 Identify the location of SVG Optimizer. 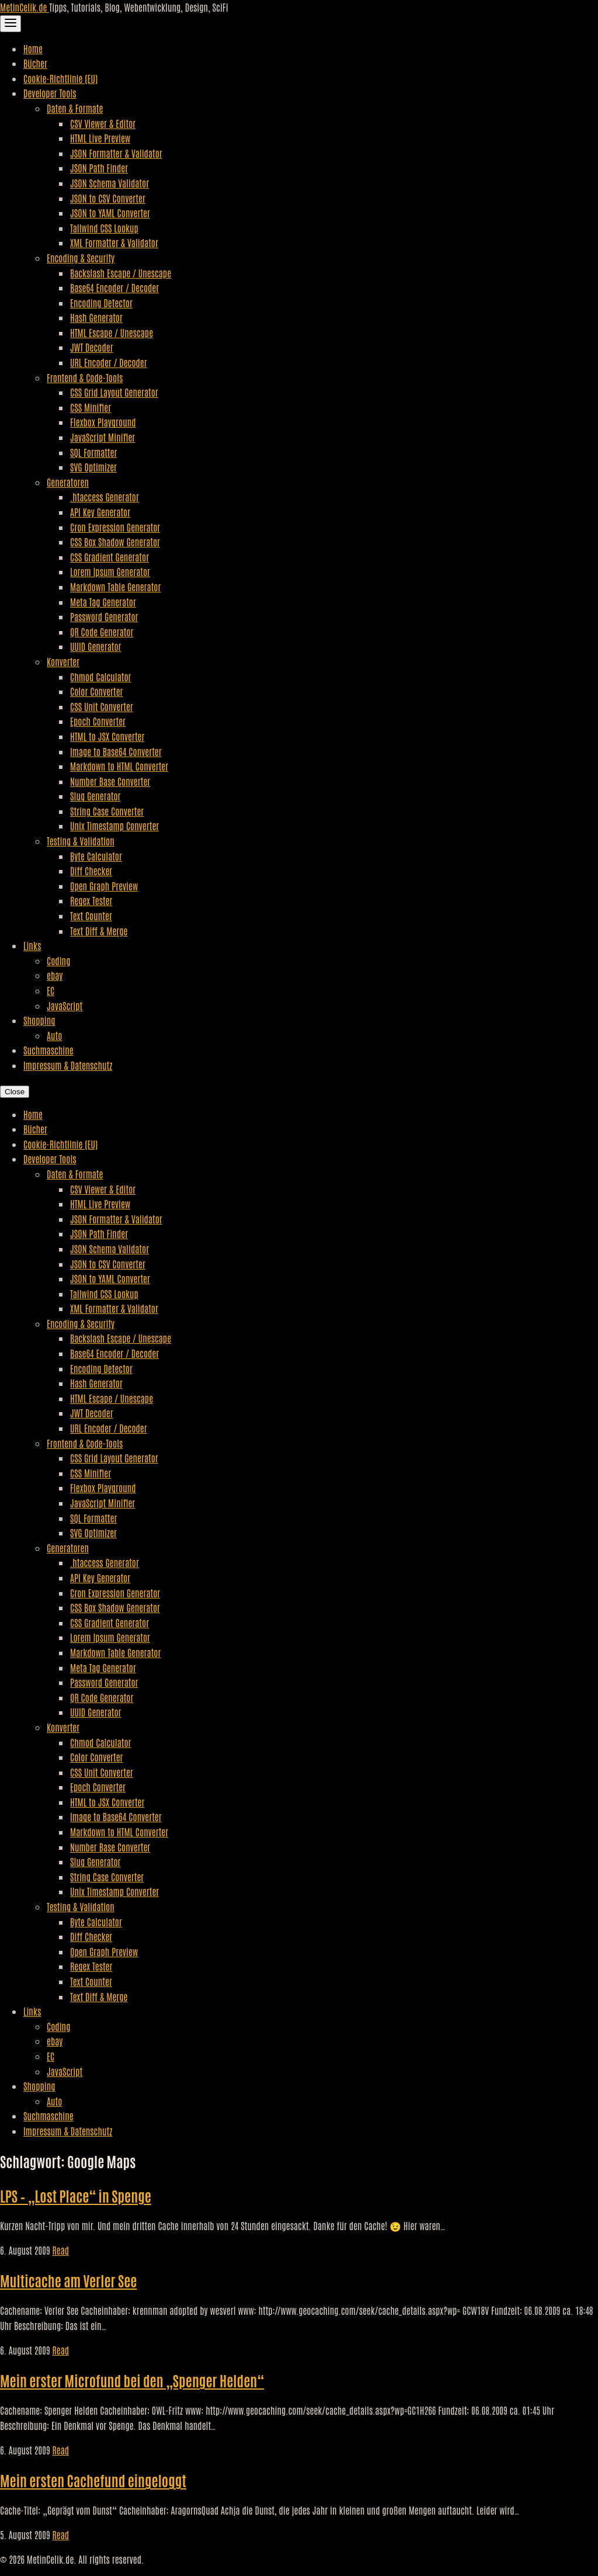
(93, 467).